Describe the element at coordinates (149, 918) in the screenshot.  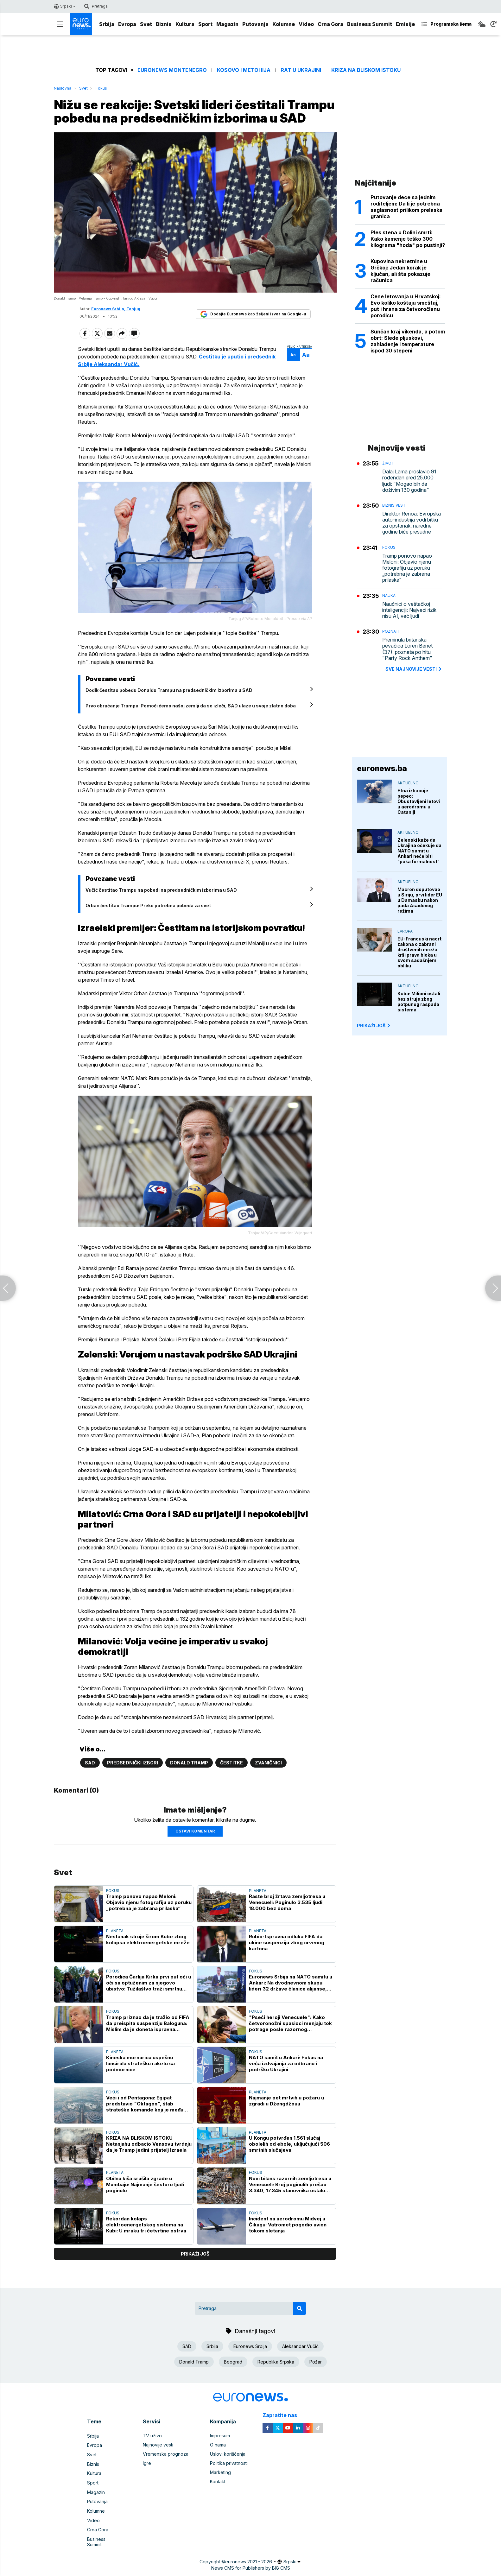
I see `Orban čestitao Trampu: Preko potrebna pobeda za svet` at that location.